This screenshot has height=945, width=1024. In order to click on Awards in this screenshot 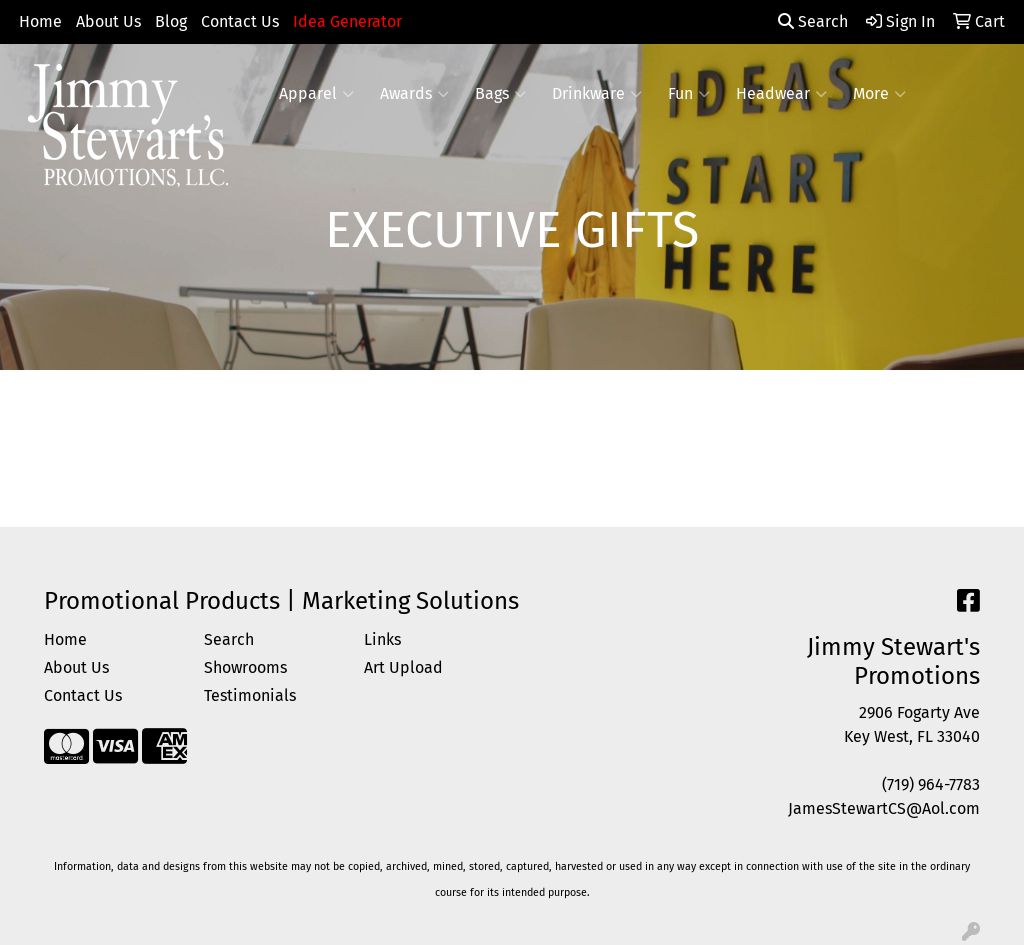, I will do `click(414, 94)`.